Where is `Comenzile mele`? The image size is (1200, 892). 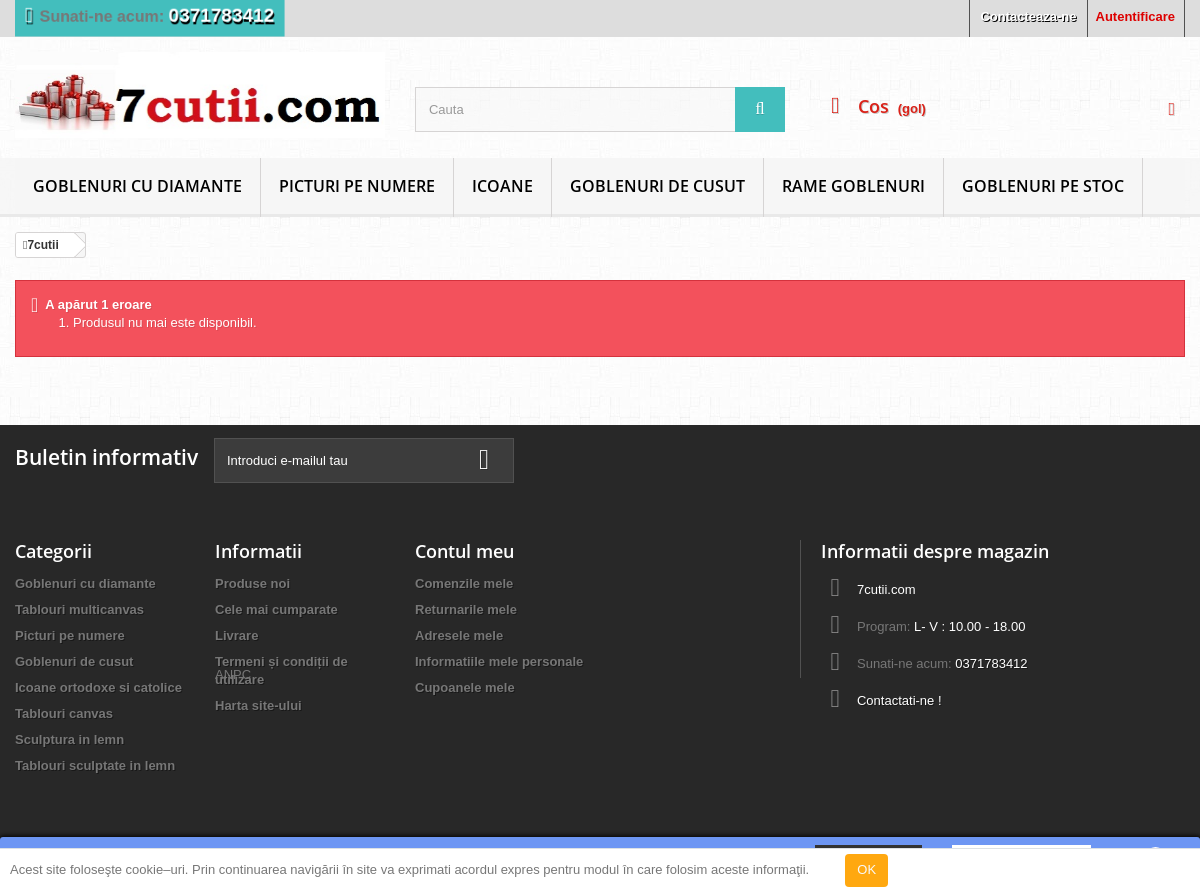 Comenzile mele is located at coordinates (464, 583).